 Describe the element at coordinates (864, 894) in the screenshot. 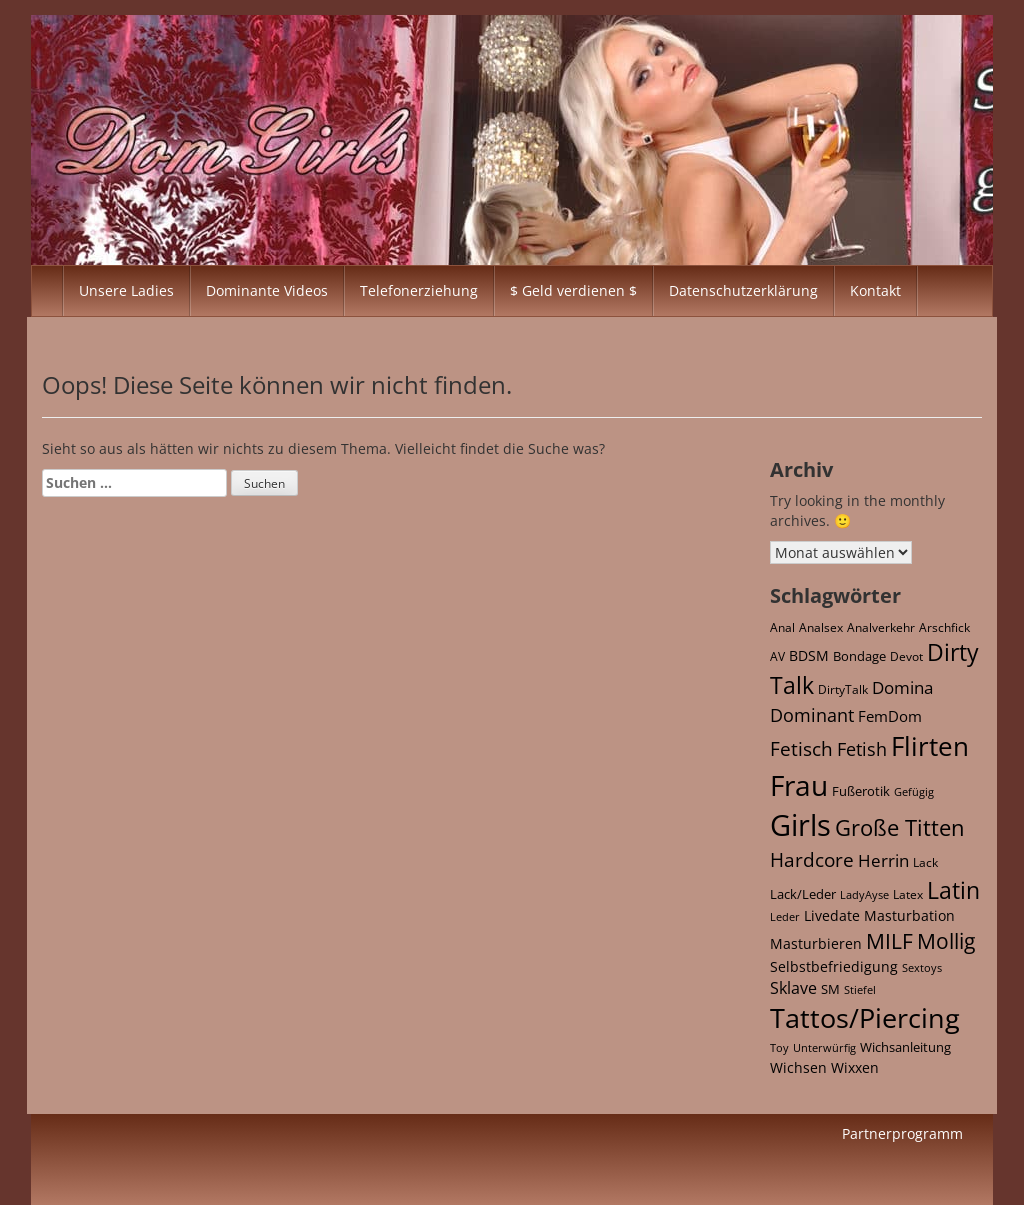

I see `LadyAyse [LadyAyse (16 Einträge)]` at that location.